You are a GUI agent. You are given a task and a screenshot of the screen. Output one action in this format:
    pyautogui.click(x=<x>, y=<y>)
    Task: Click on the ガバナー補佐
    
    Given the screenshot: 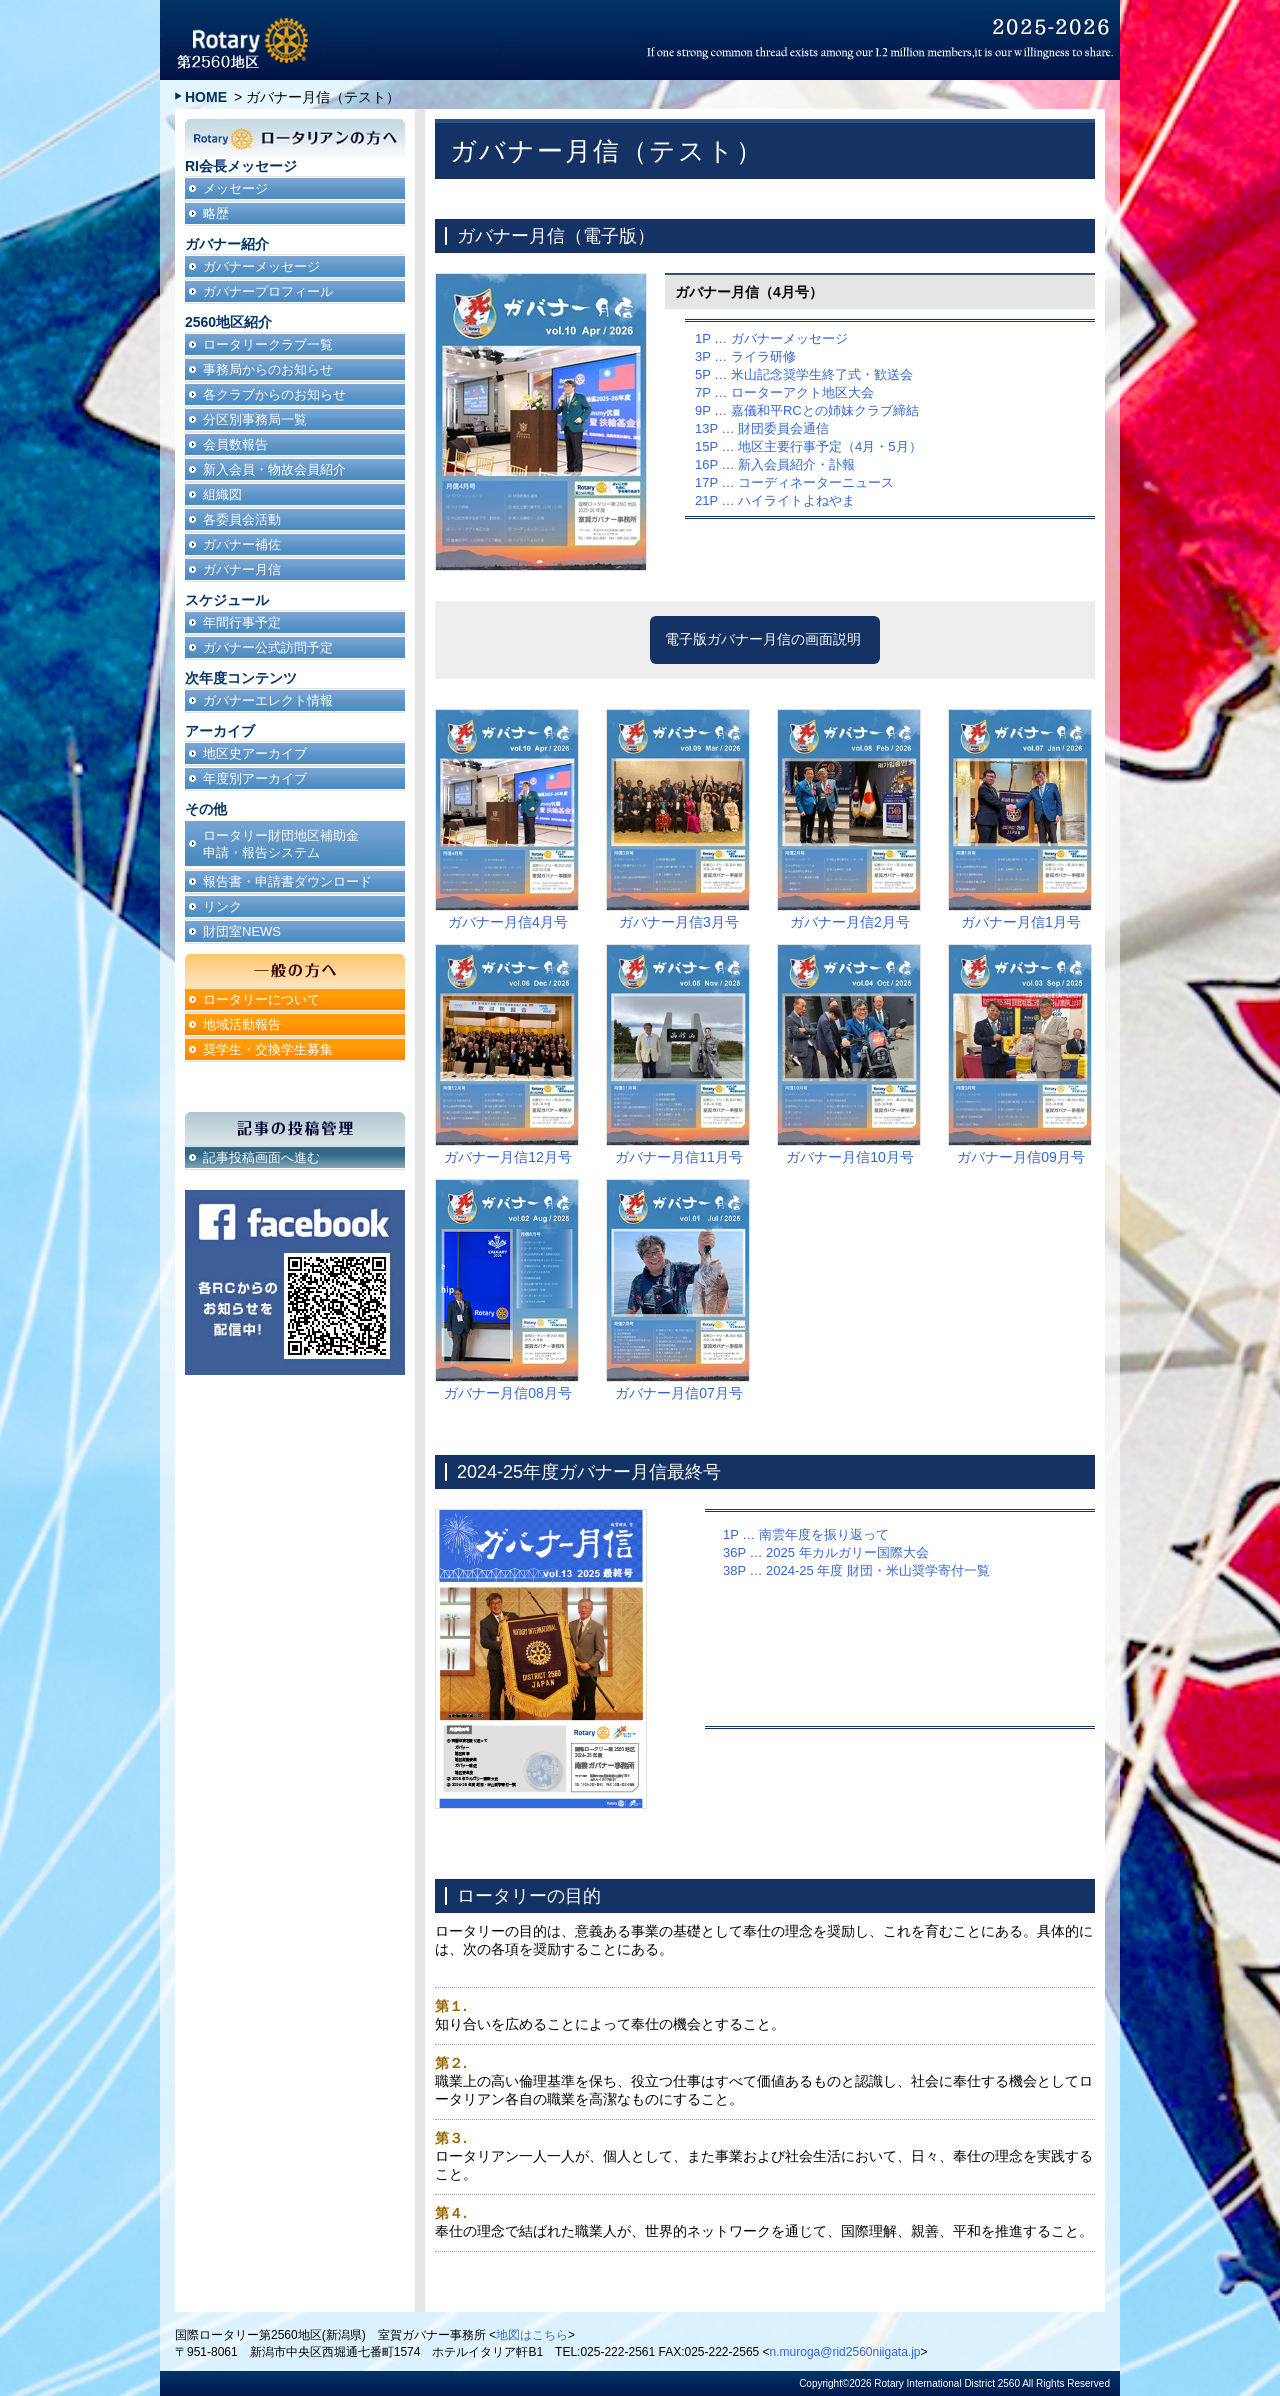 What is the action you would take?
    pyautogui.click(x=242, y=544)
    